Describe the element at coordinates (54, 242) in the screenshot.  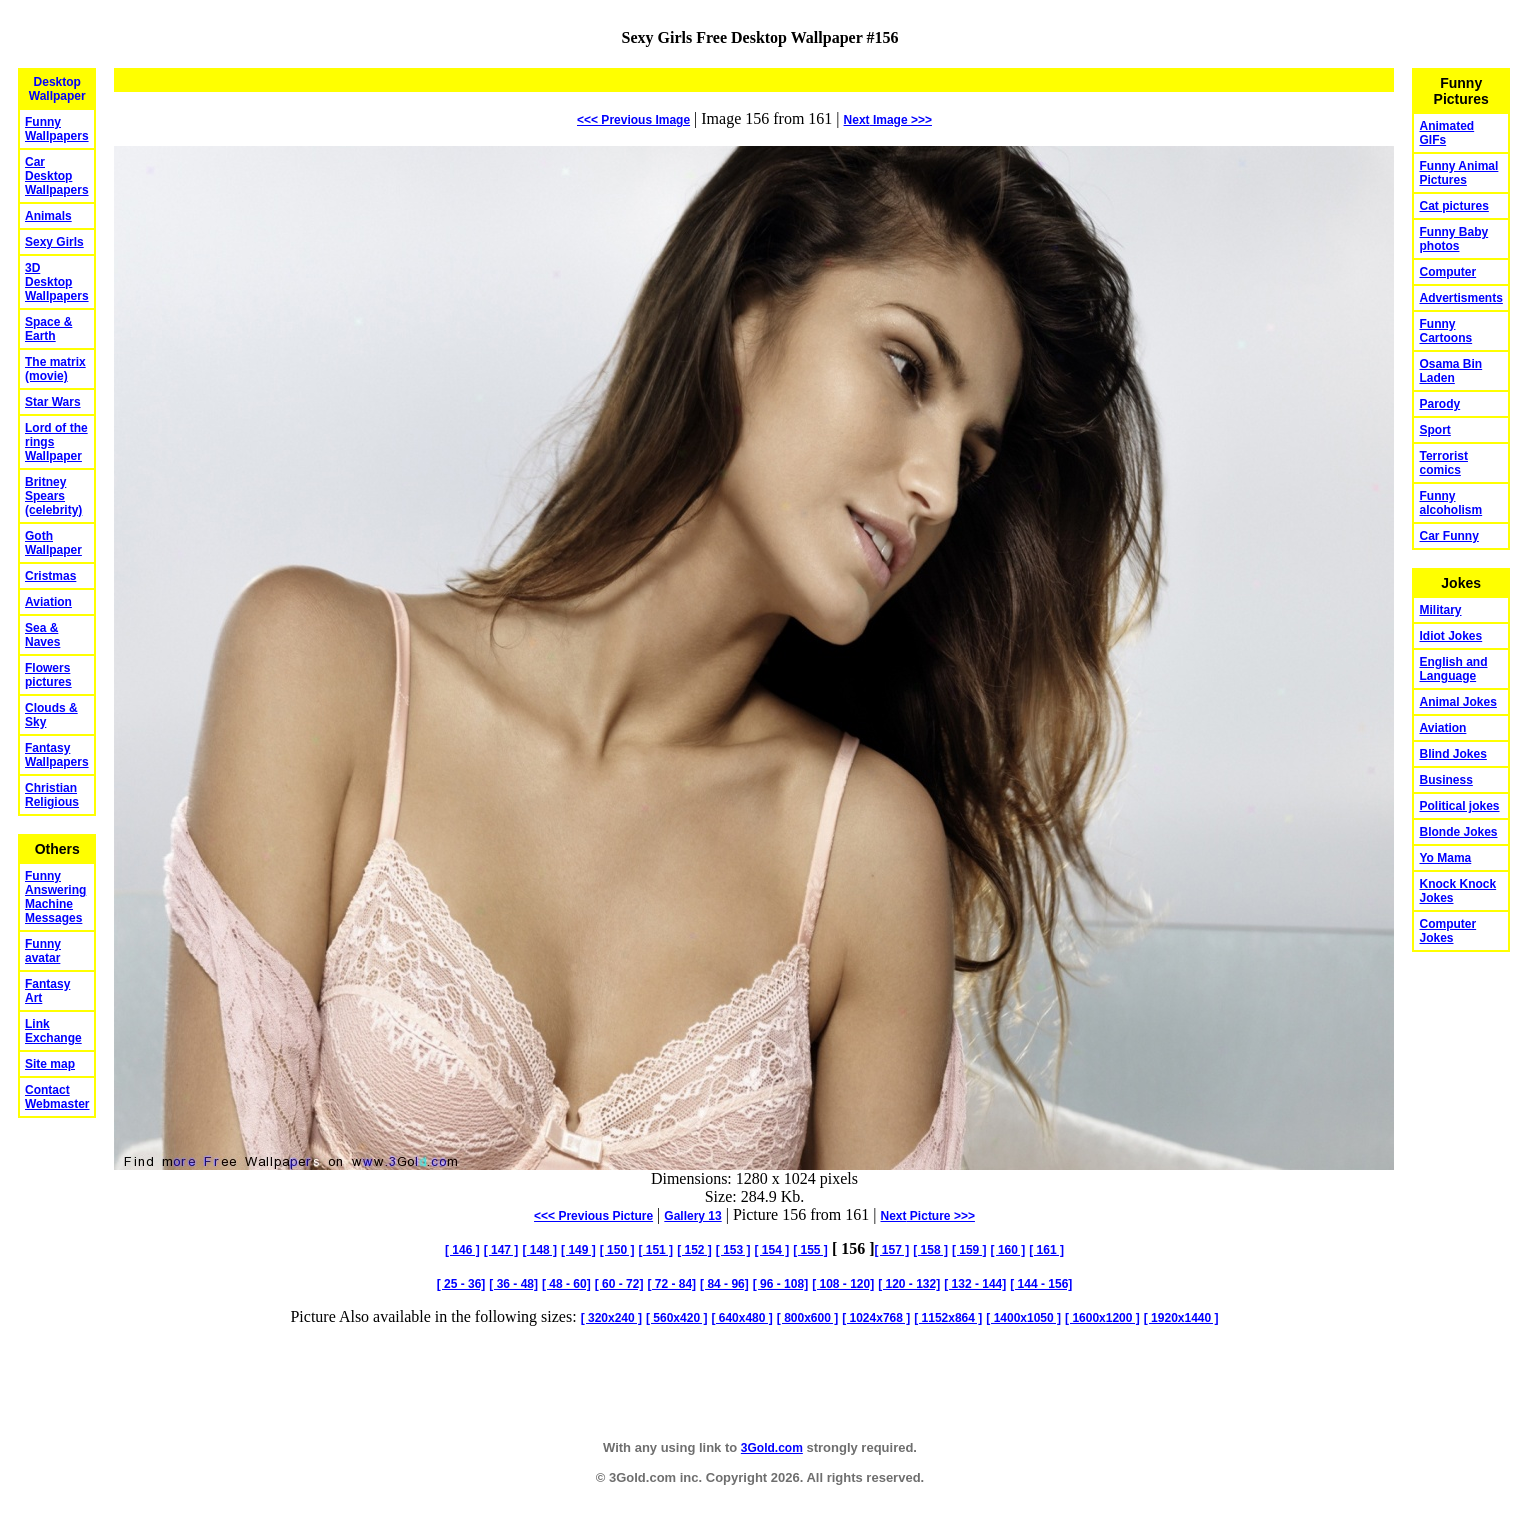
I see `Sexy Girls` at that location.